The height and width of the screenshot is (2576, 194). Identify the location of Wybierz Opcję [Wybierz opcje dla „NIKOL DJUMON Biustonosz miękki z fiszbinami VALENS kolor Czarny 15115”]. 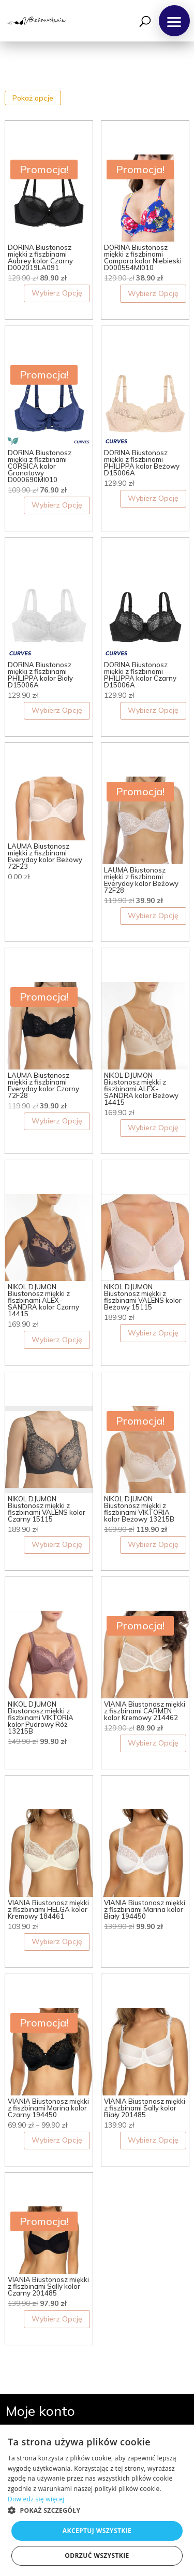
(57, 1544).